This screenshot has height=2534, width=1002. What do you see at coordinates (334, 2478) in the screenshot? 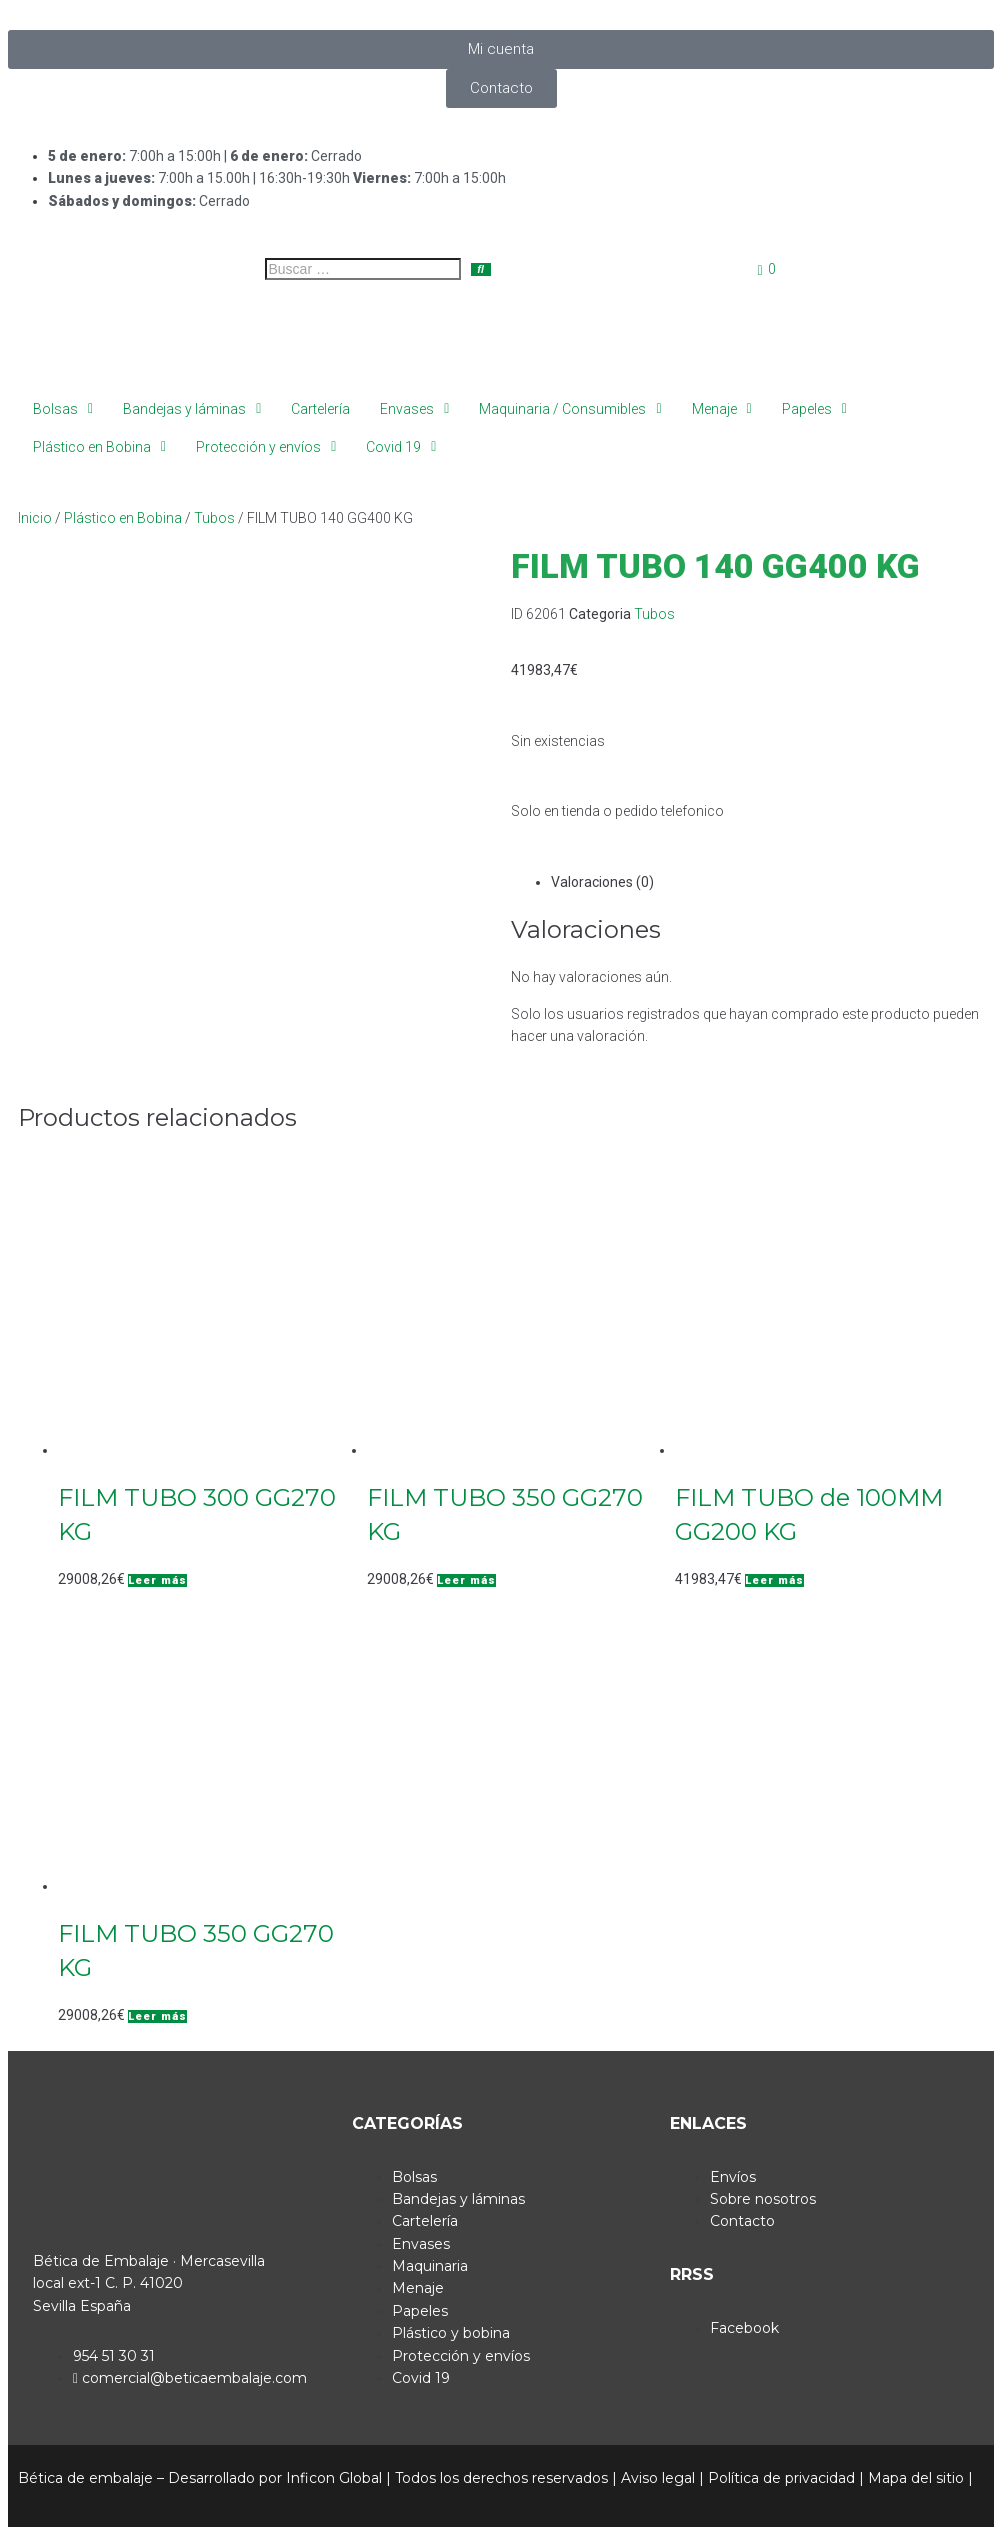
I see `Inficon Global` at bounding box center [334, 2478].